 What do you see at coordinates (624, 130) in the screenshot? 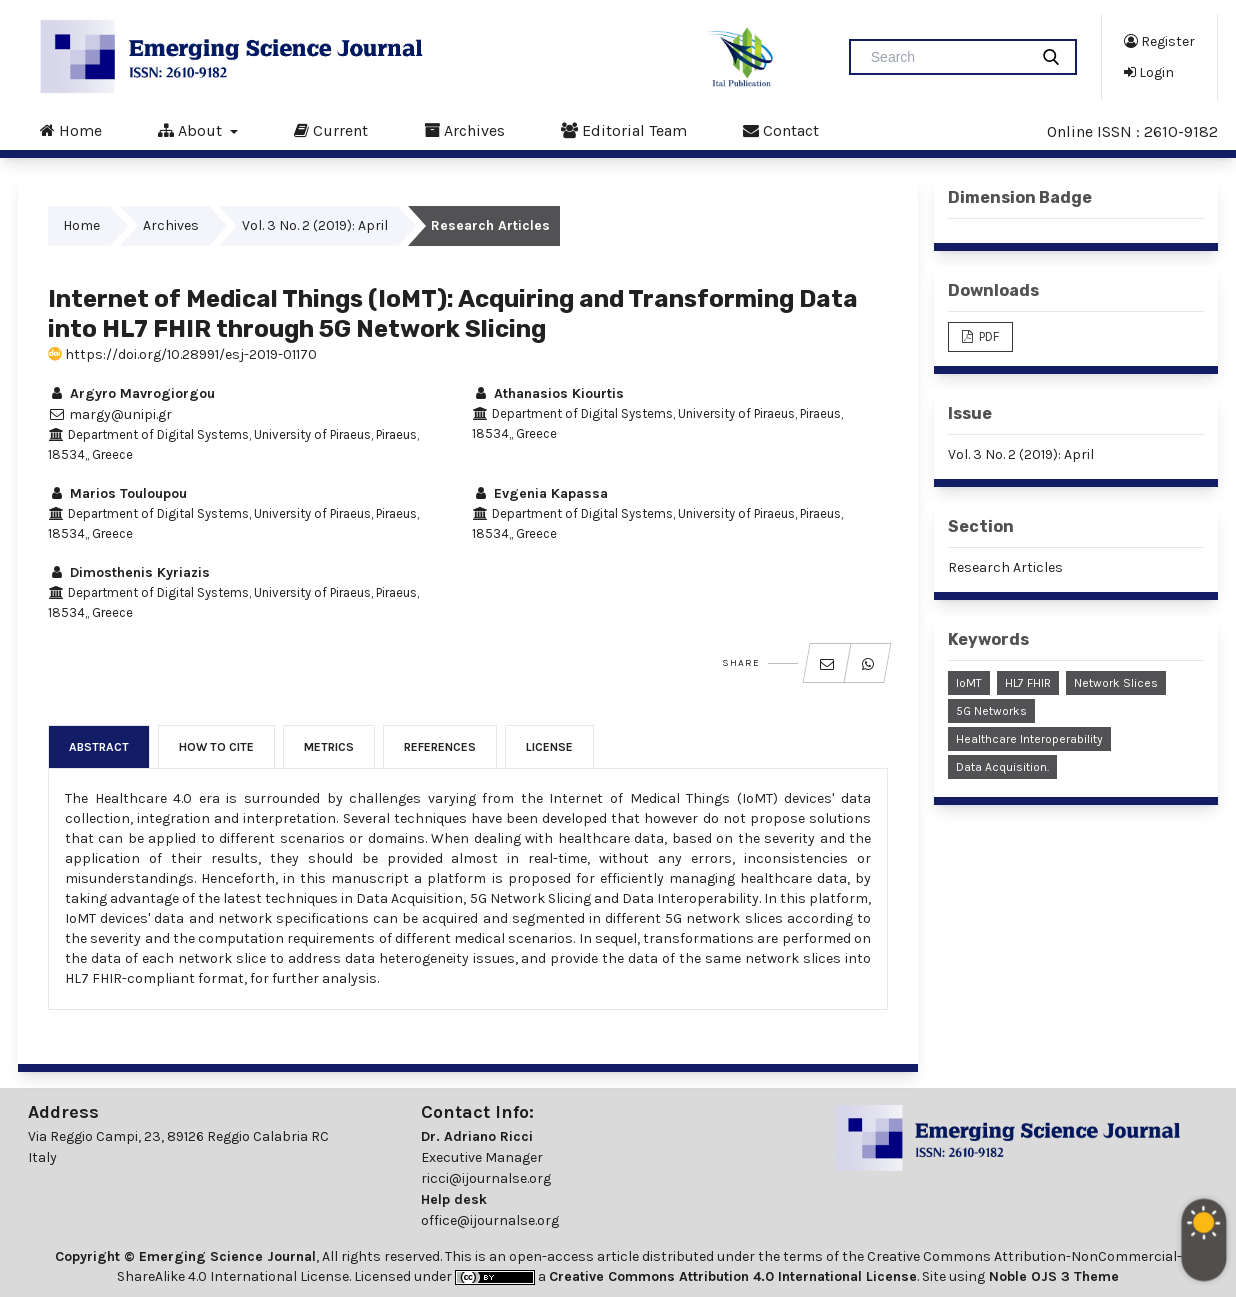
I see `Editorial Team` at bounding box center [624, 130].